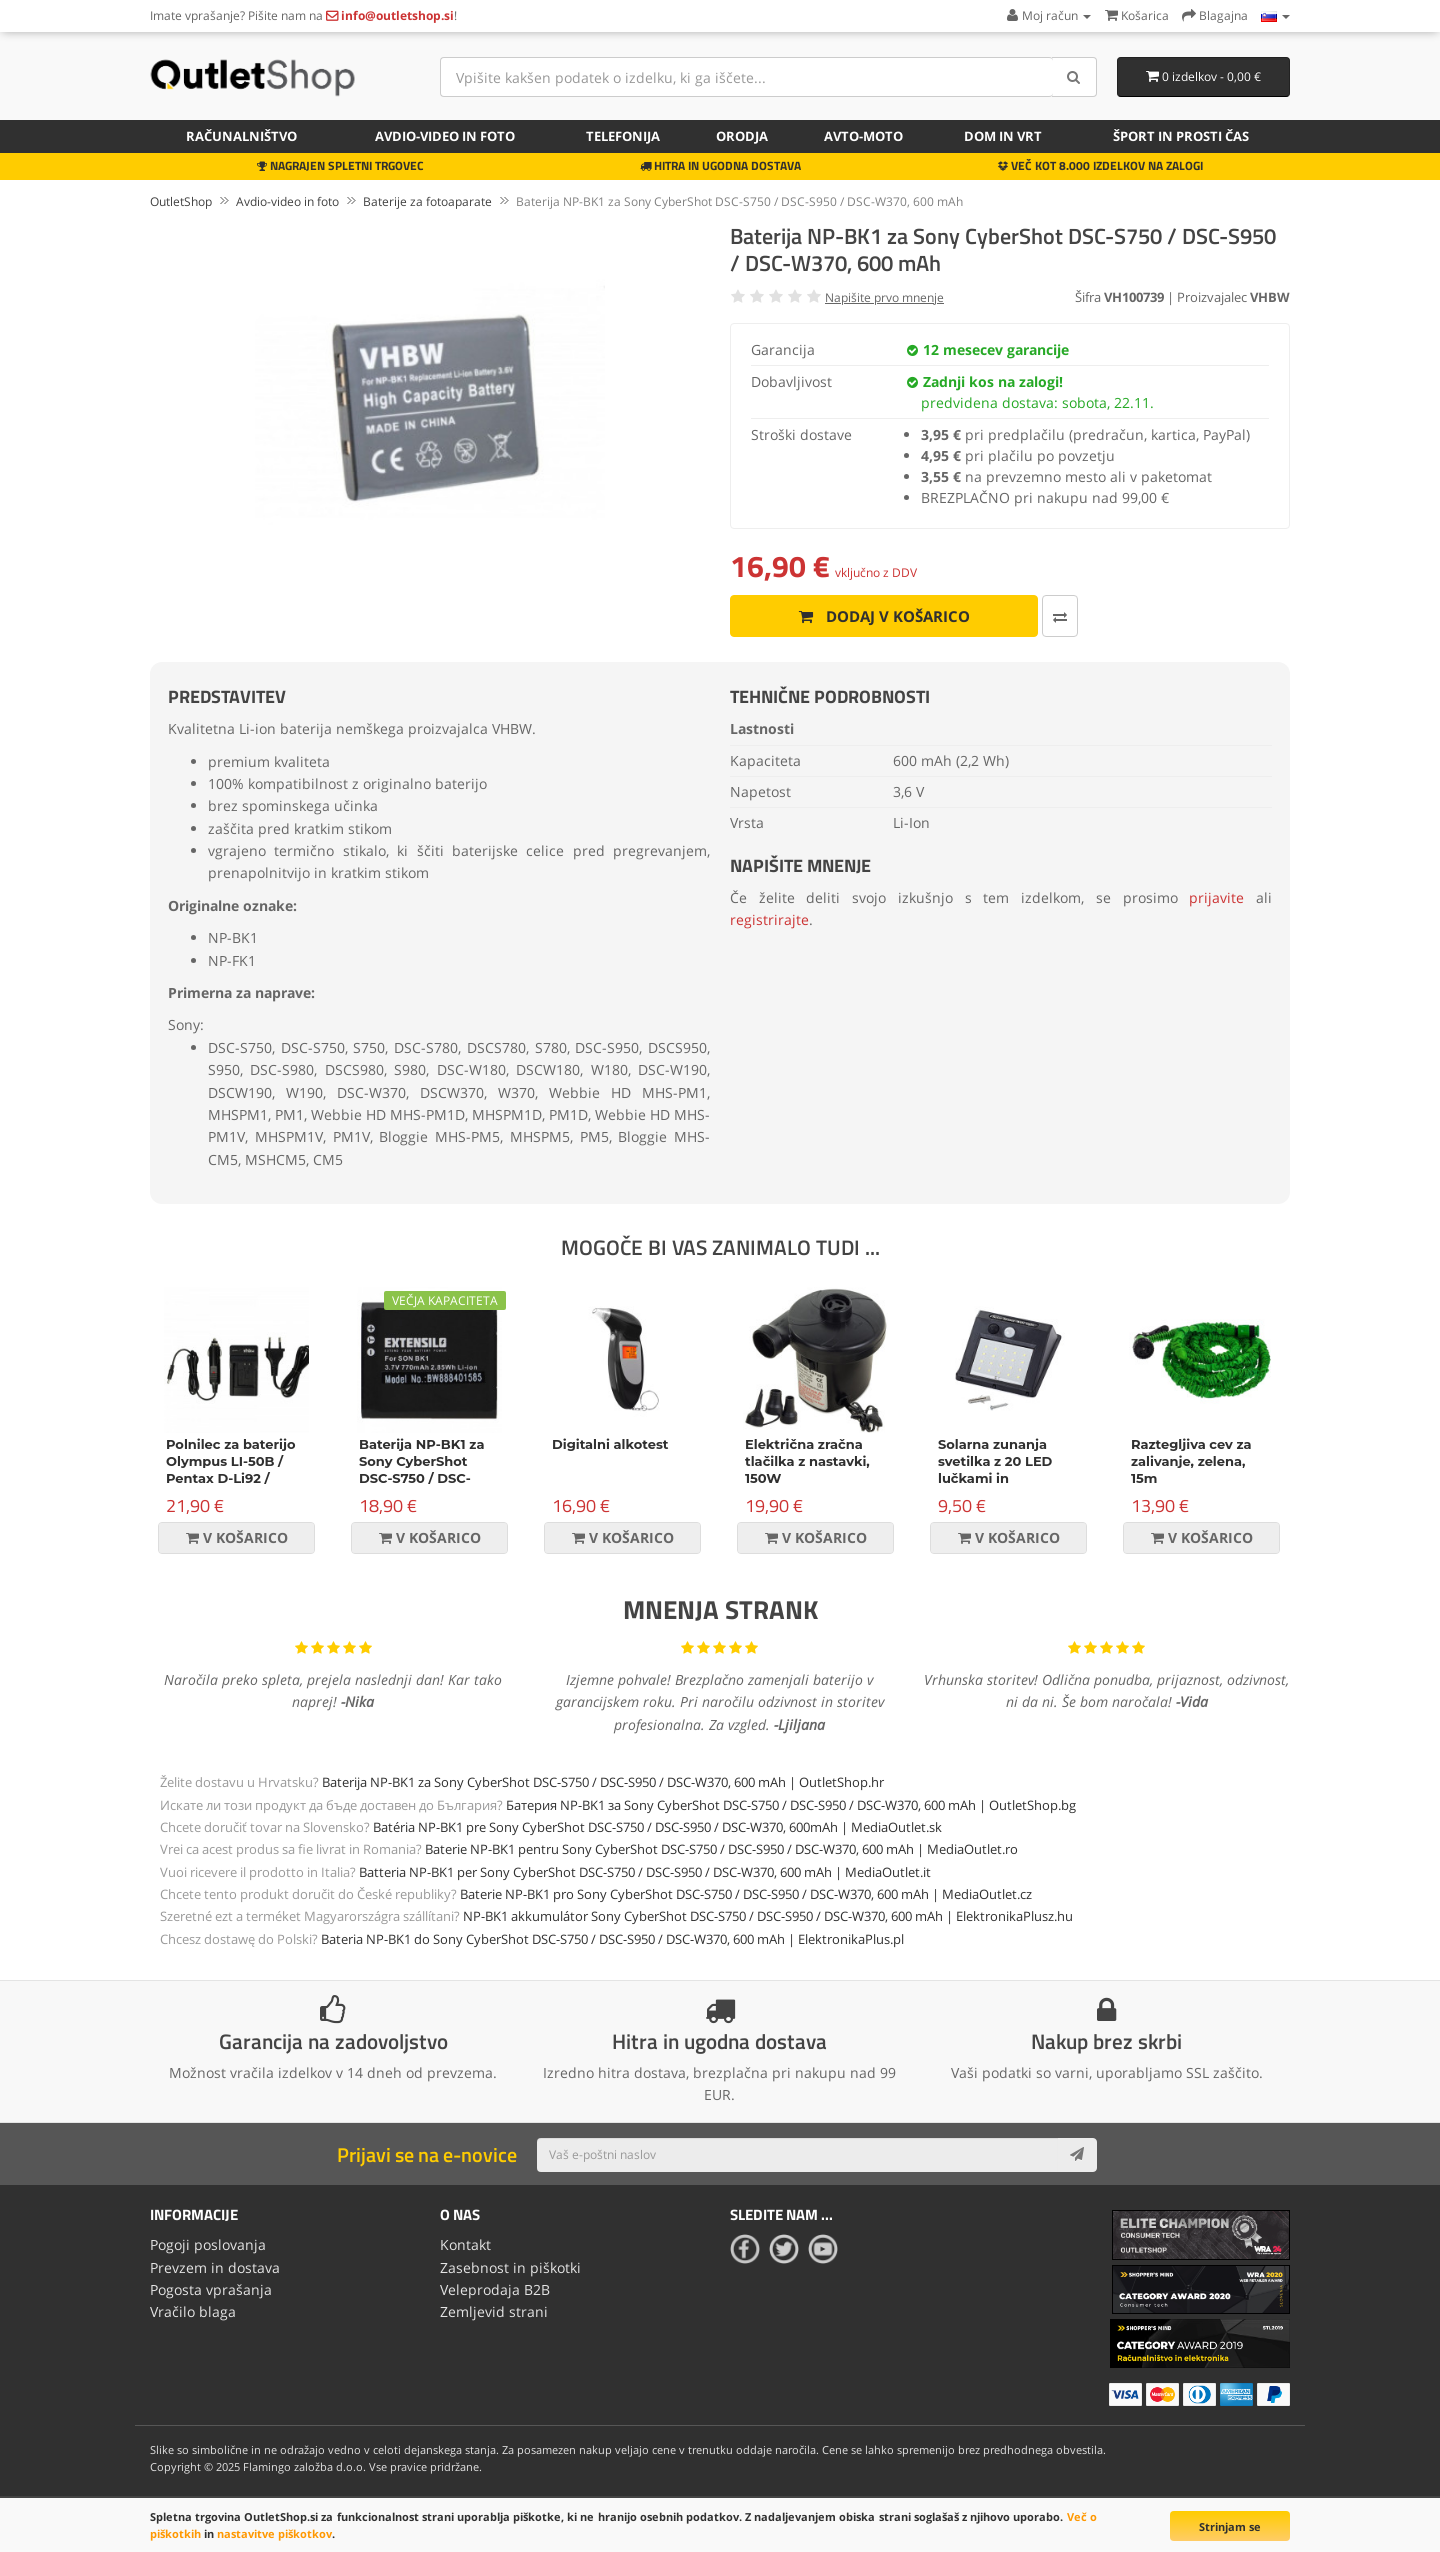 This screenshot has width=1440, height=2552. Describe the element at coordinates (241, 136) in the screenshot. I see `Računalništvo` at that location.